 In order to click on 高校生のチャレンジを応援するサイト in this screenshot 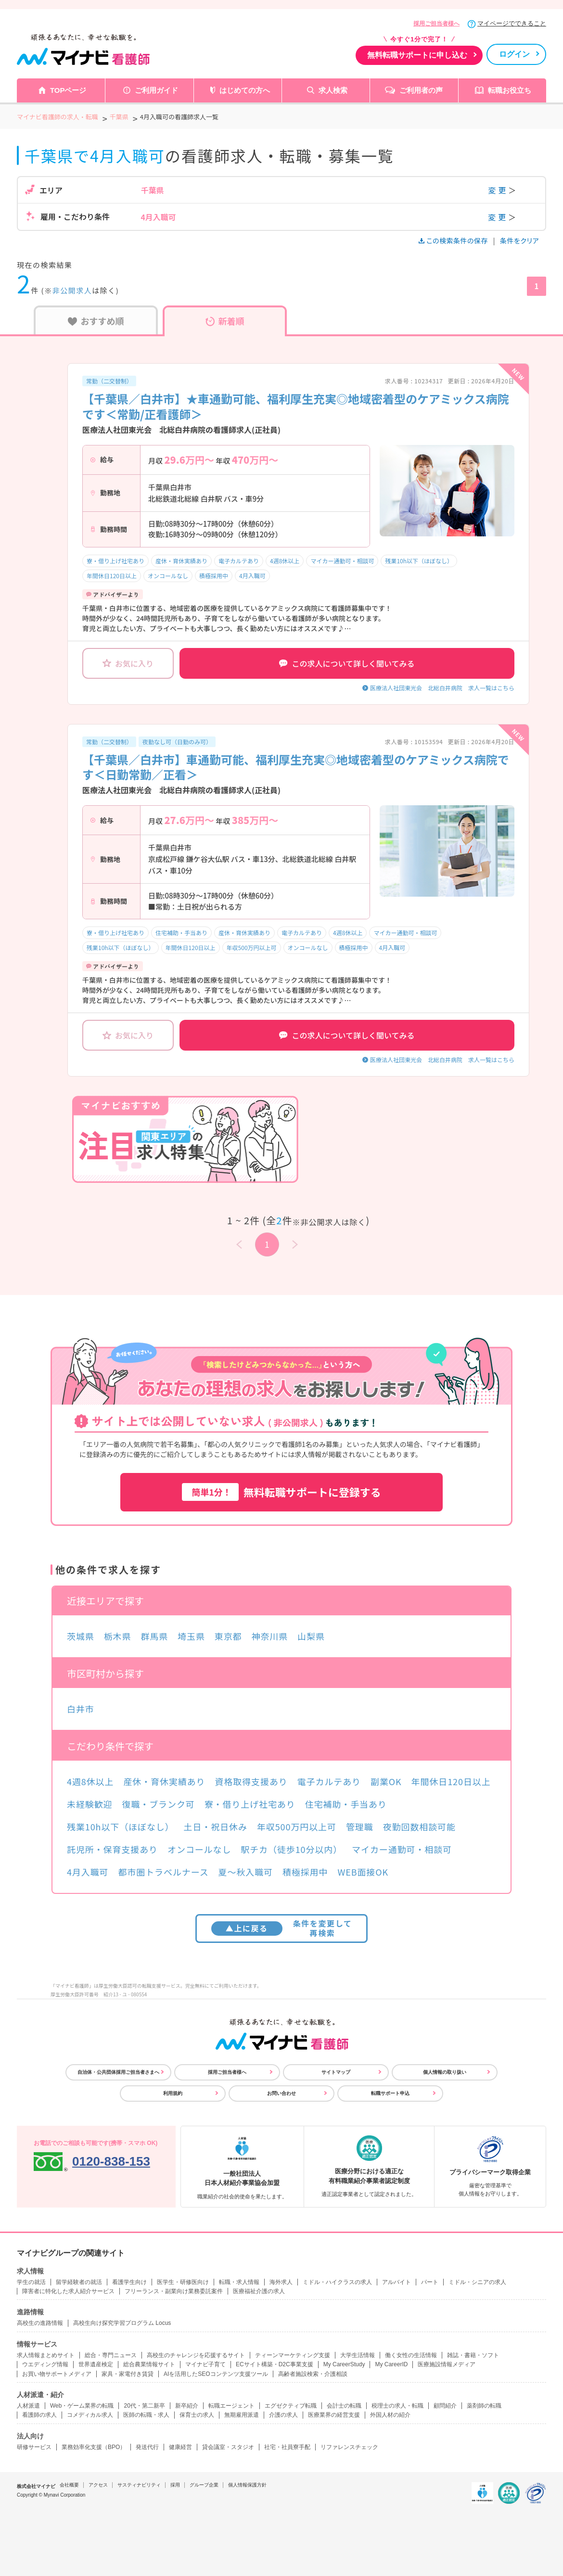, I will do `click(196, 2355)`.